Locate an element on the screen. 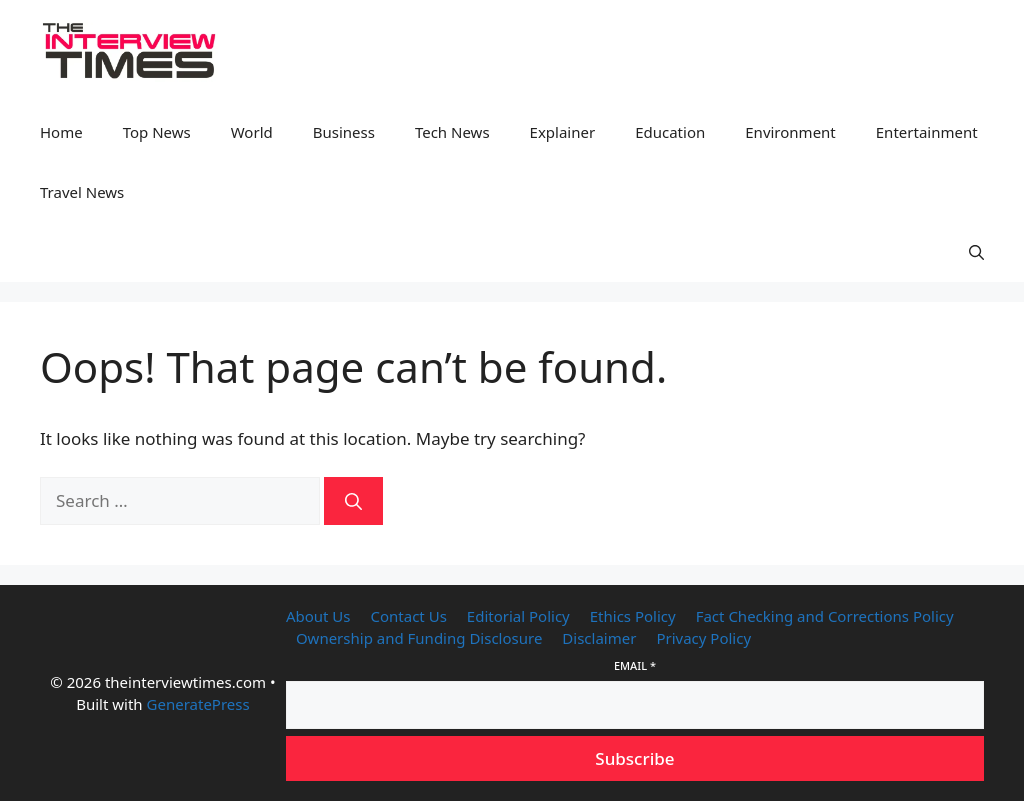 The image size is (1024, 801). Top News is located at coordinates (157, 132).